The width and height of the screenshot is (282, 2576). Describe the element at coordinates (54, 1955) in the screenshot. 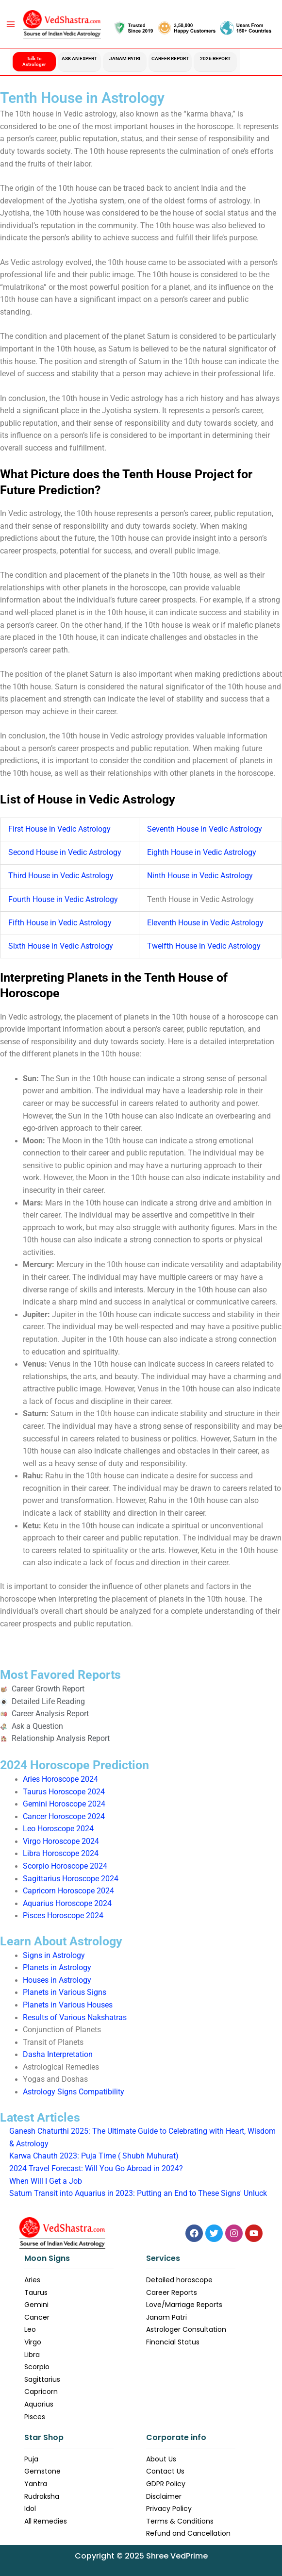

I see `Signs in Astrology` at that location.